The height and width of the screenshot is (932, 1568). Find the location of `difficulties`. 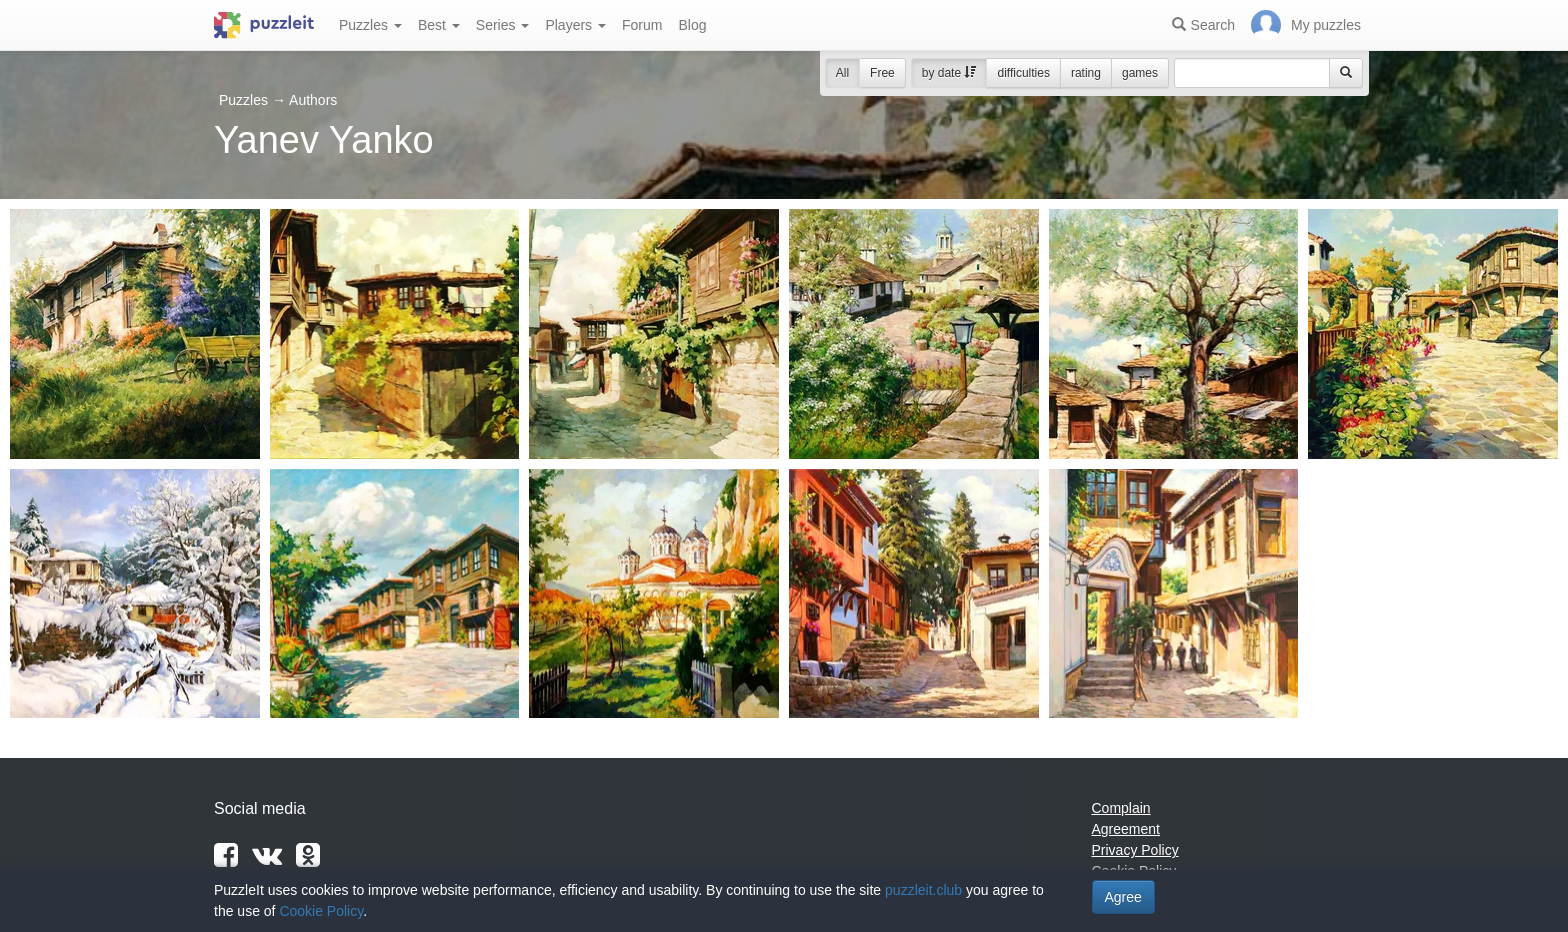

difficulties is located at coordinates (1023, 73).